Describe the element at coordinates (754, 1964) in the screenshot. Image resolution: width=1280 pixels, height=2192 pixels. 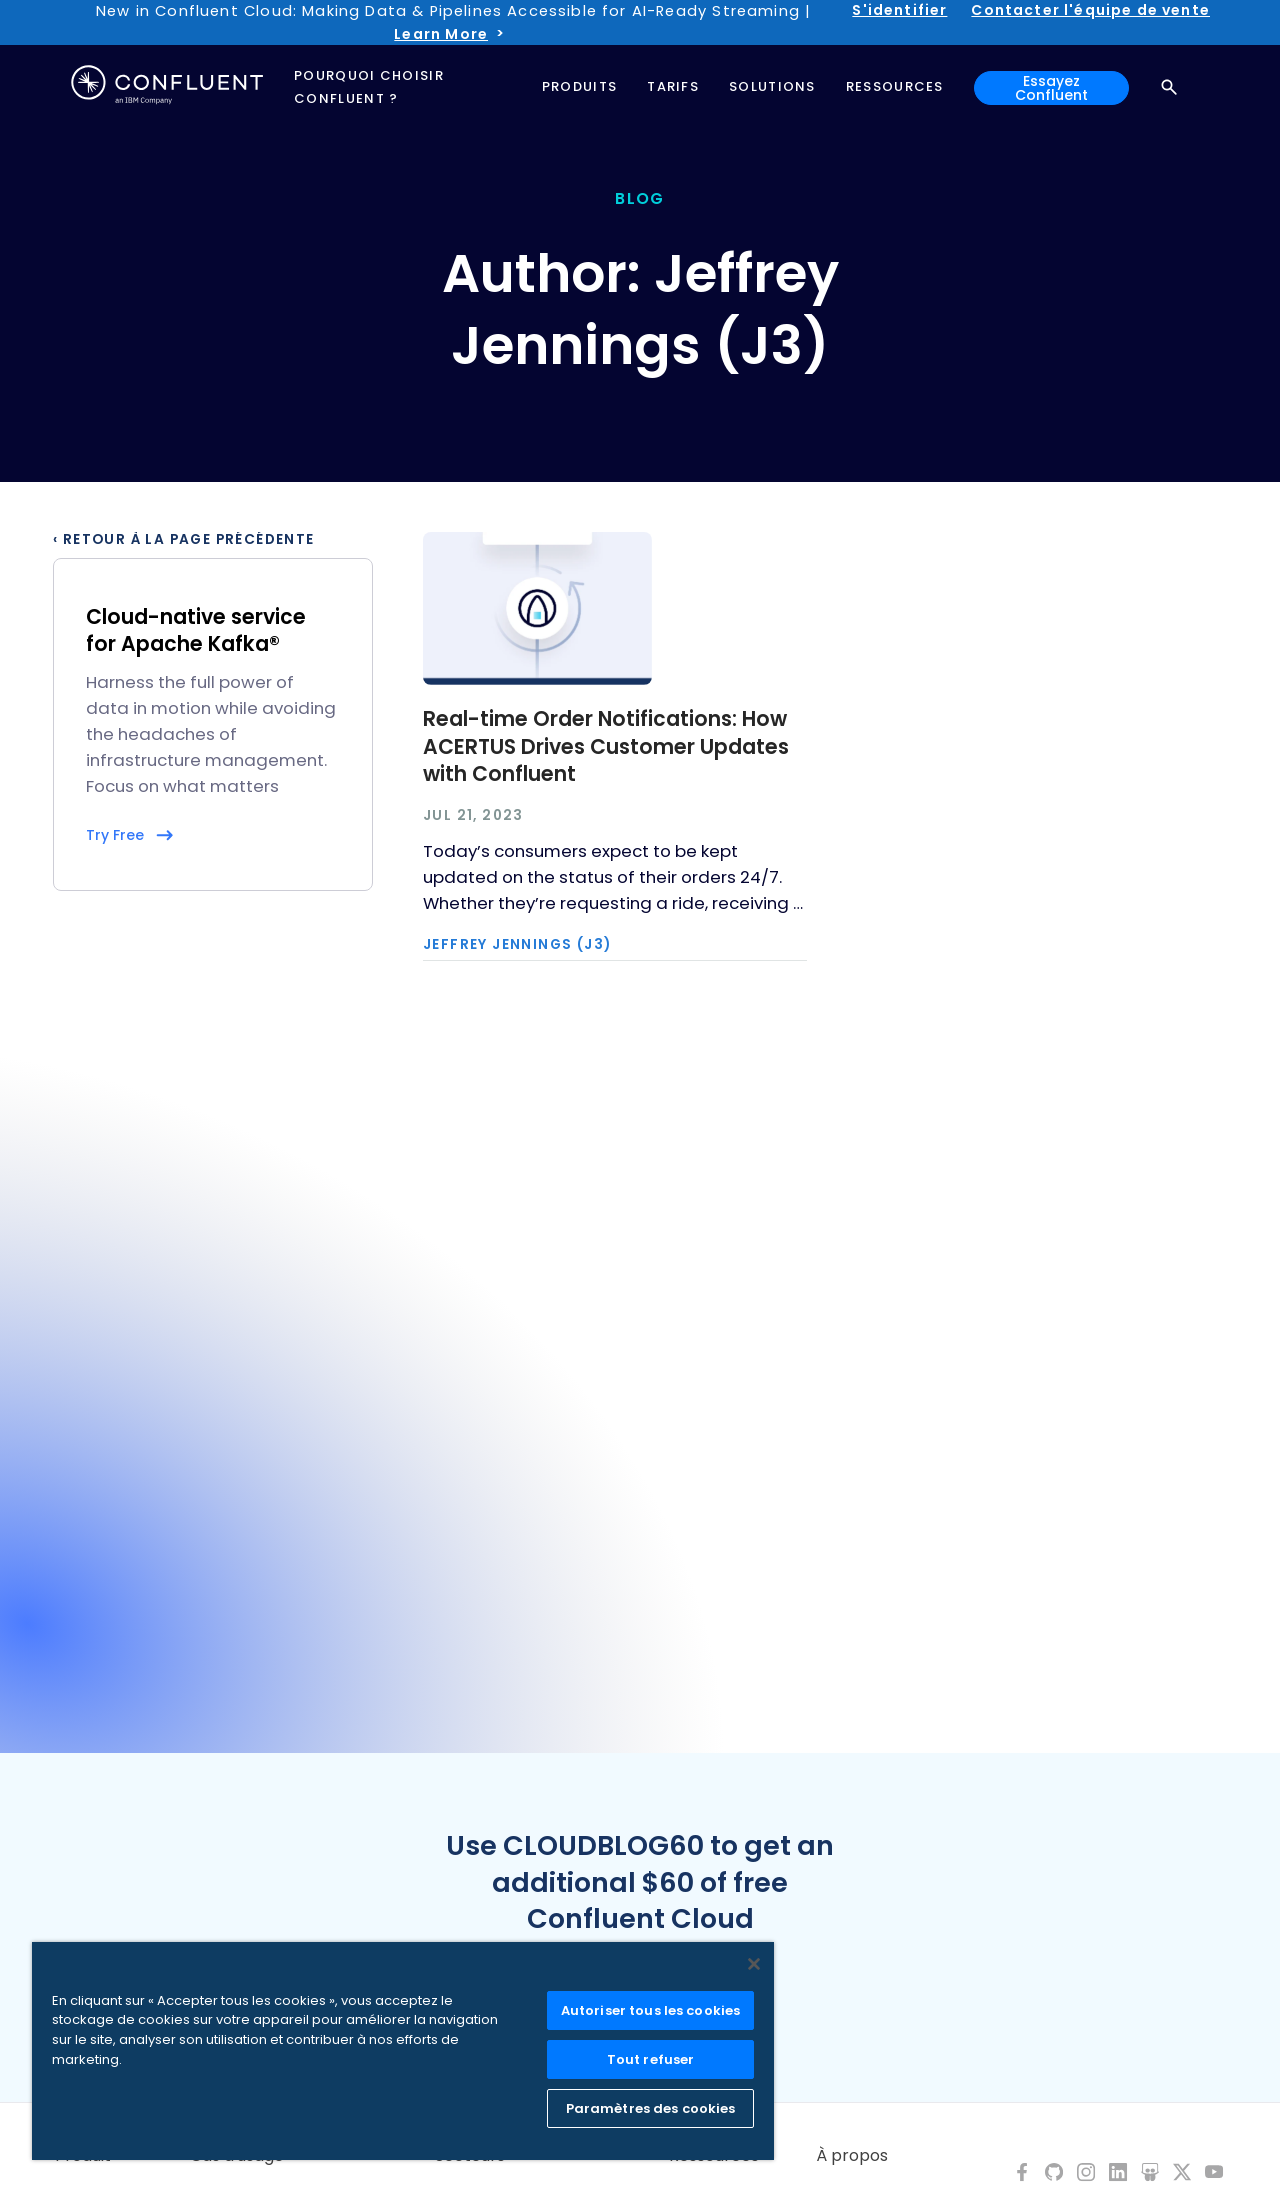
I see `[Fermer]` at that location.